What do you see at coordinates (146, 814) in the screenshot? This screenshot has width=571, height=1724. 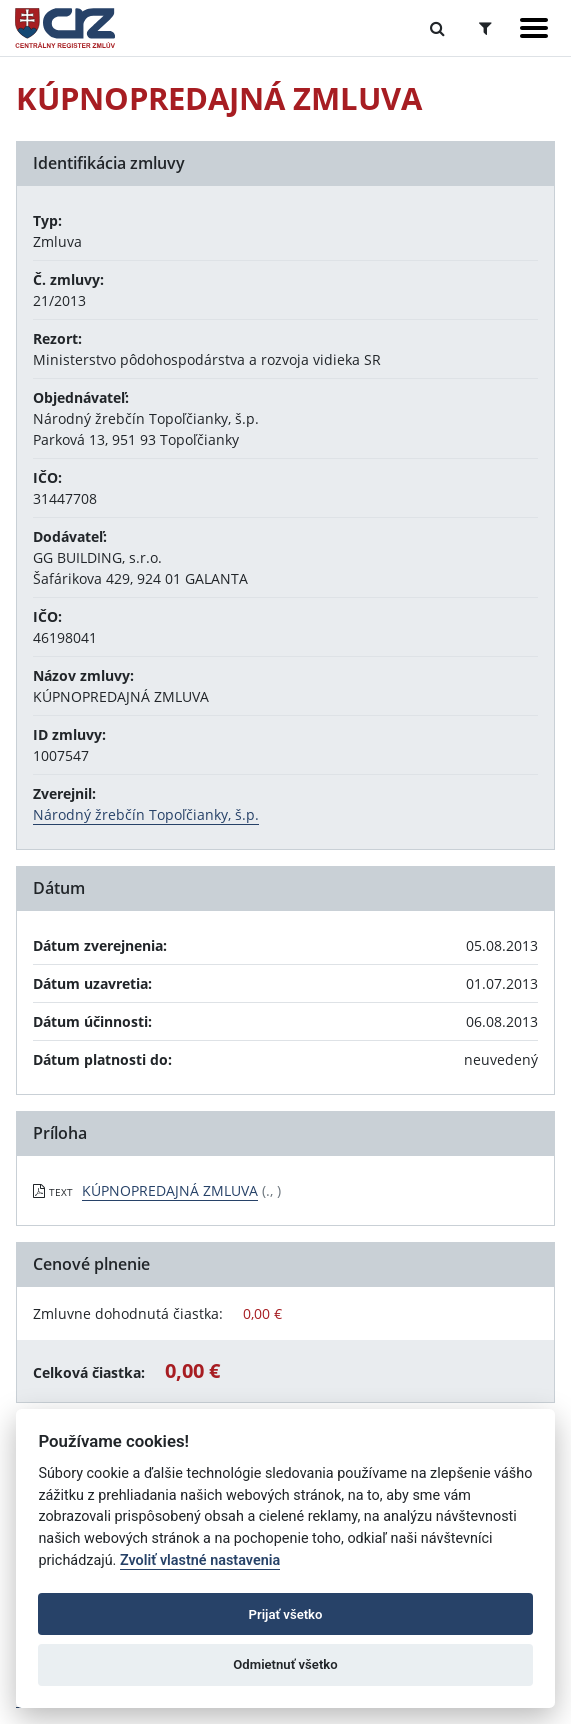 I see `Národný žrebčín Topoľčianky, š.p.` at bounding box center [146, 814].